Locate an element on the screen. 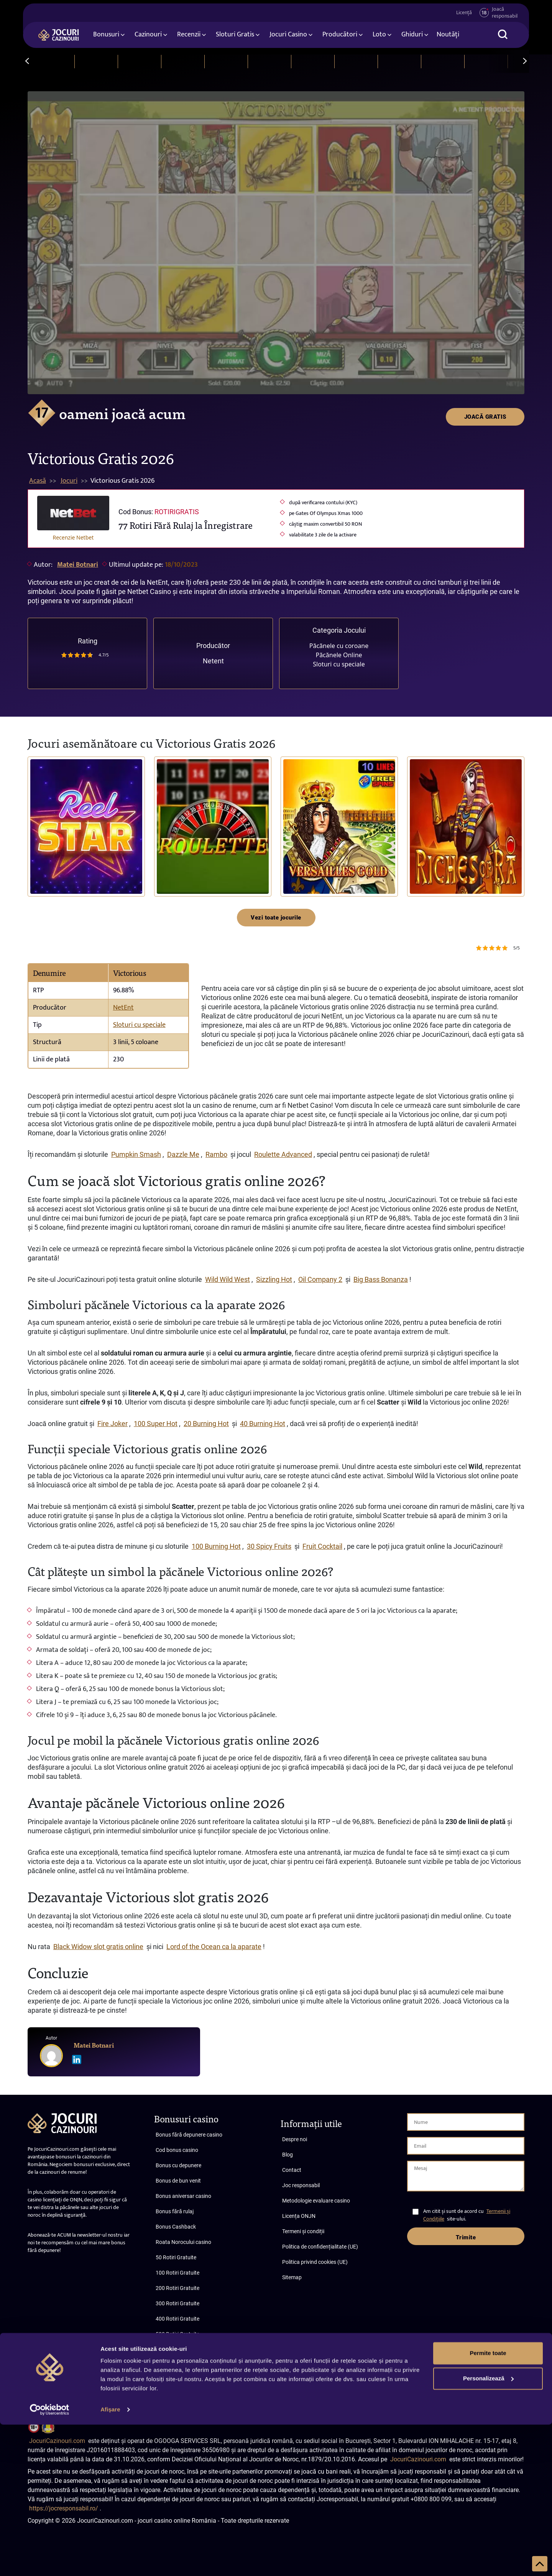 Image resolution: width=552 pixels, height=2576 pixels. Recenzii is located at coordinates (188, 35).